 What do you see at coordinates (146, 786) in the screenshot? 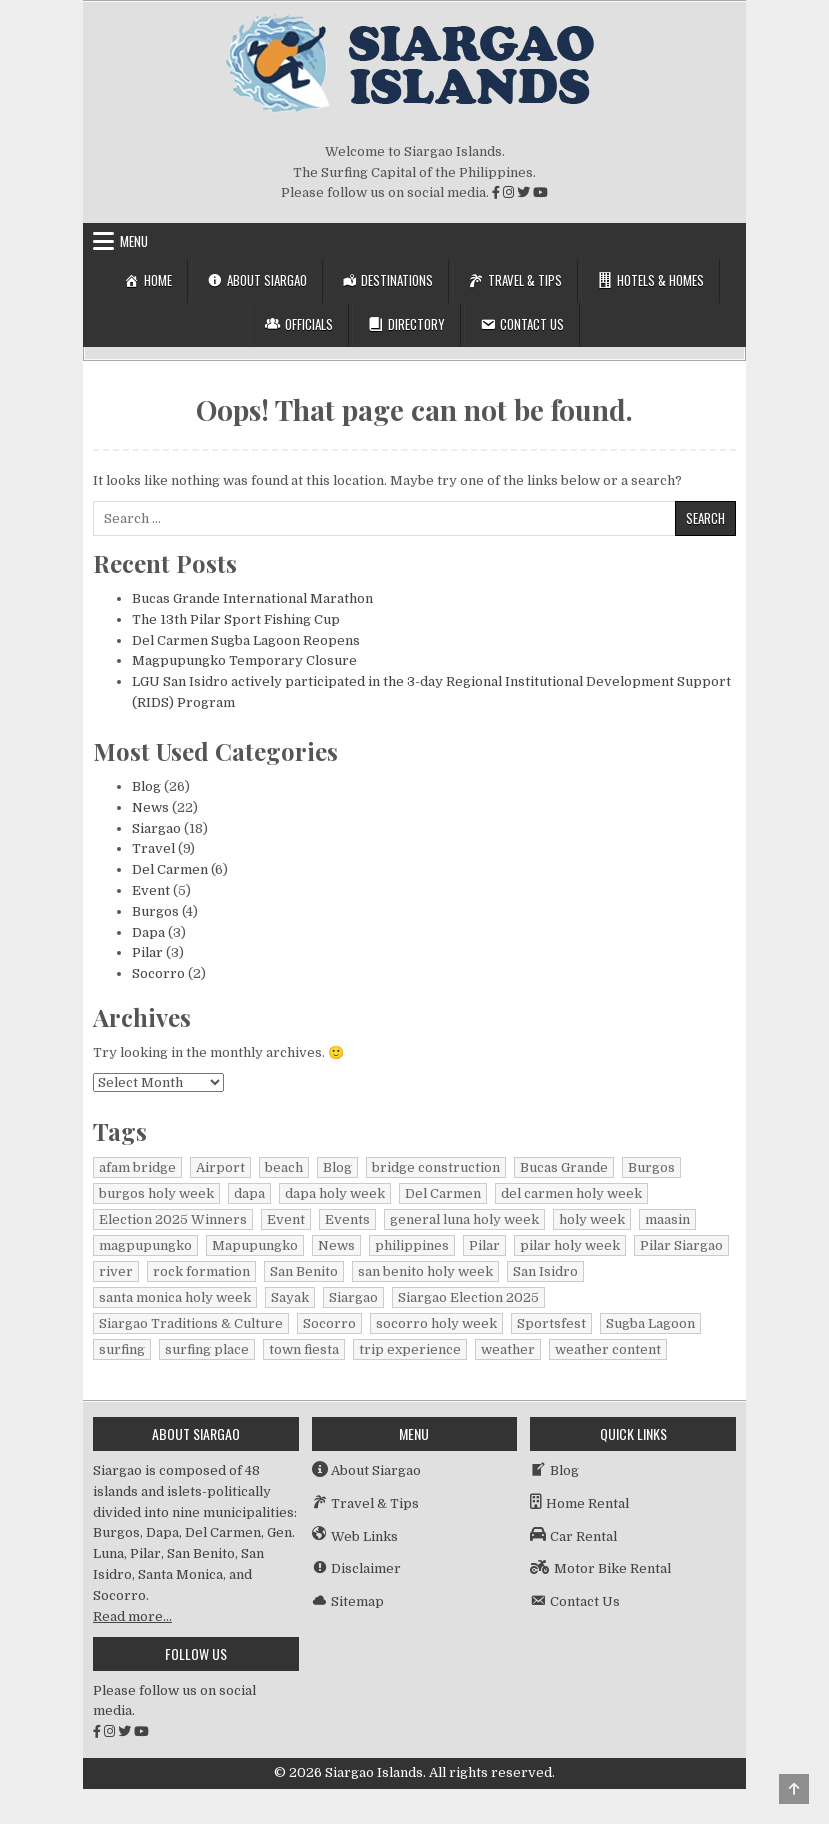
I see `Blog` at bounding box center [146, 786].